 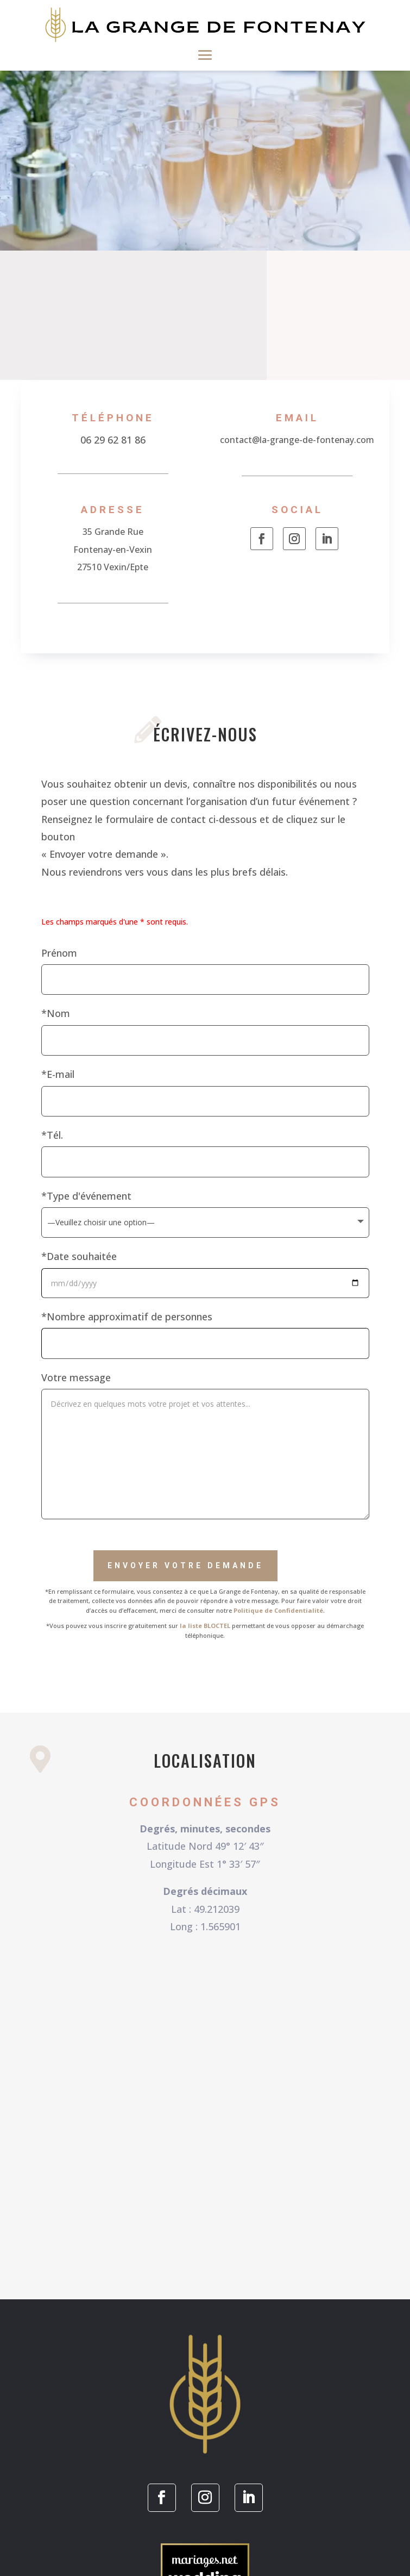 What do you see at coordinates (57, 1074) in the screenshot?
I see `*E-mail` at bounding box center [57, 1074].